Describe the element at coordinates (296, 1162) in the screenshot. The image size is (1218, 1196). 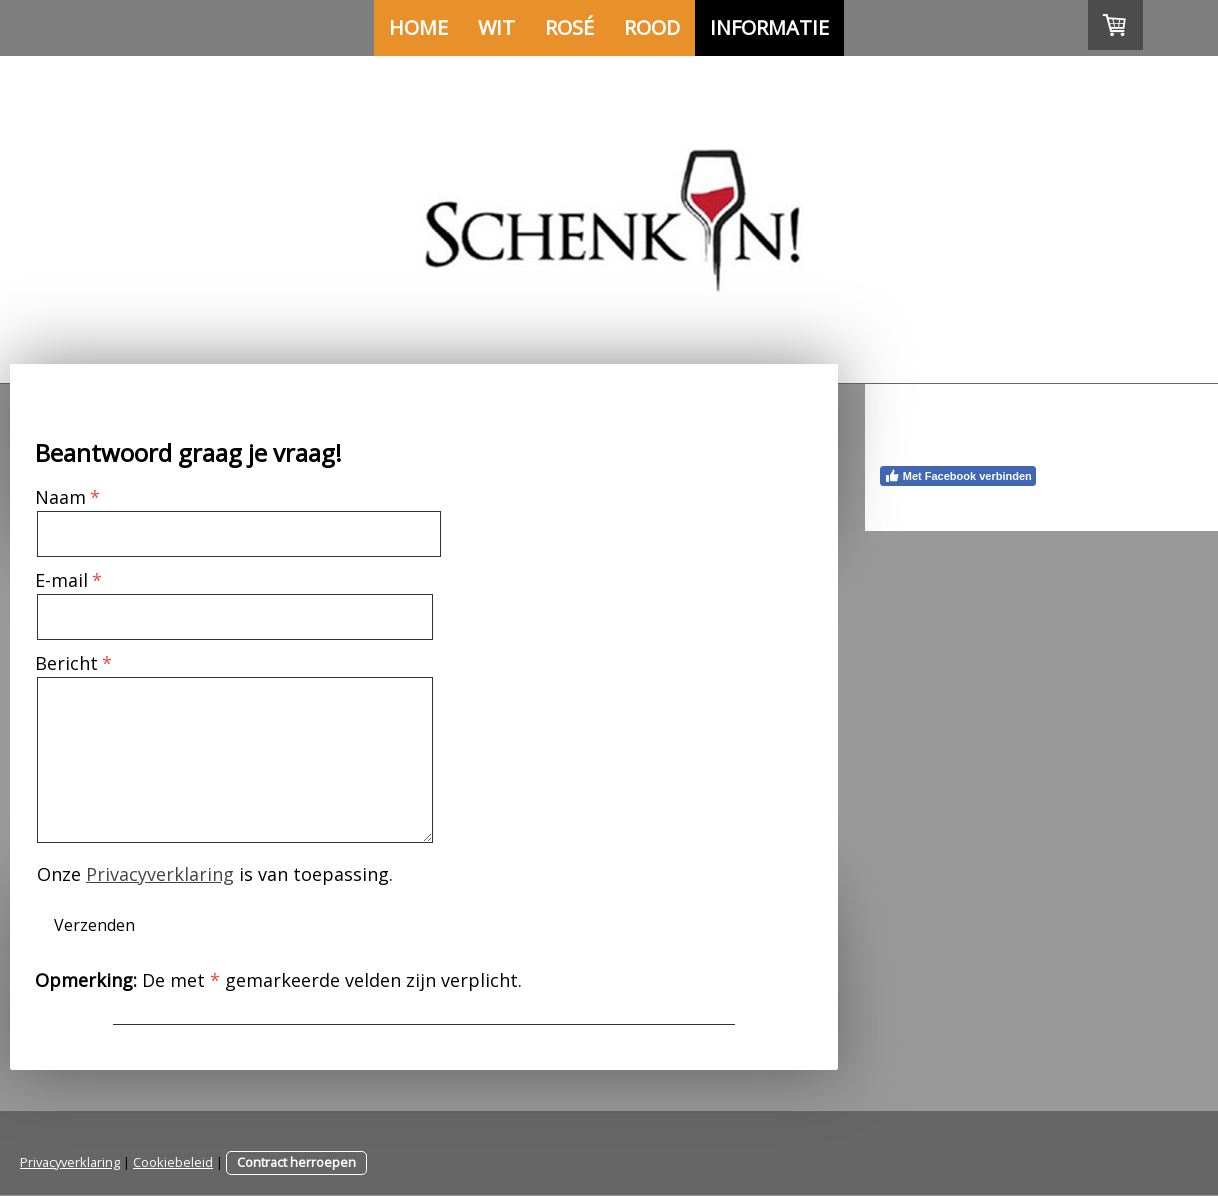
I see `Contract herroepen` at that location.